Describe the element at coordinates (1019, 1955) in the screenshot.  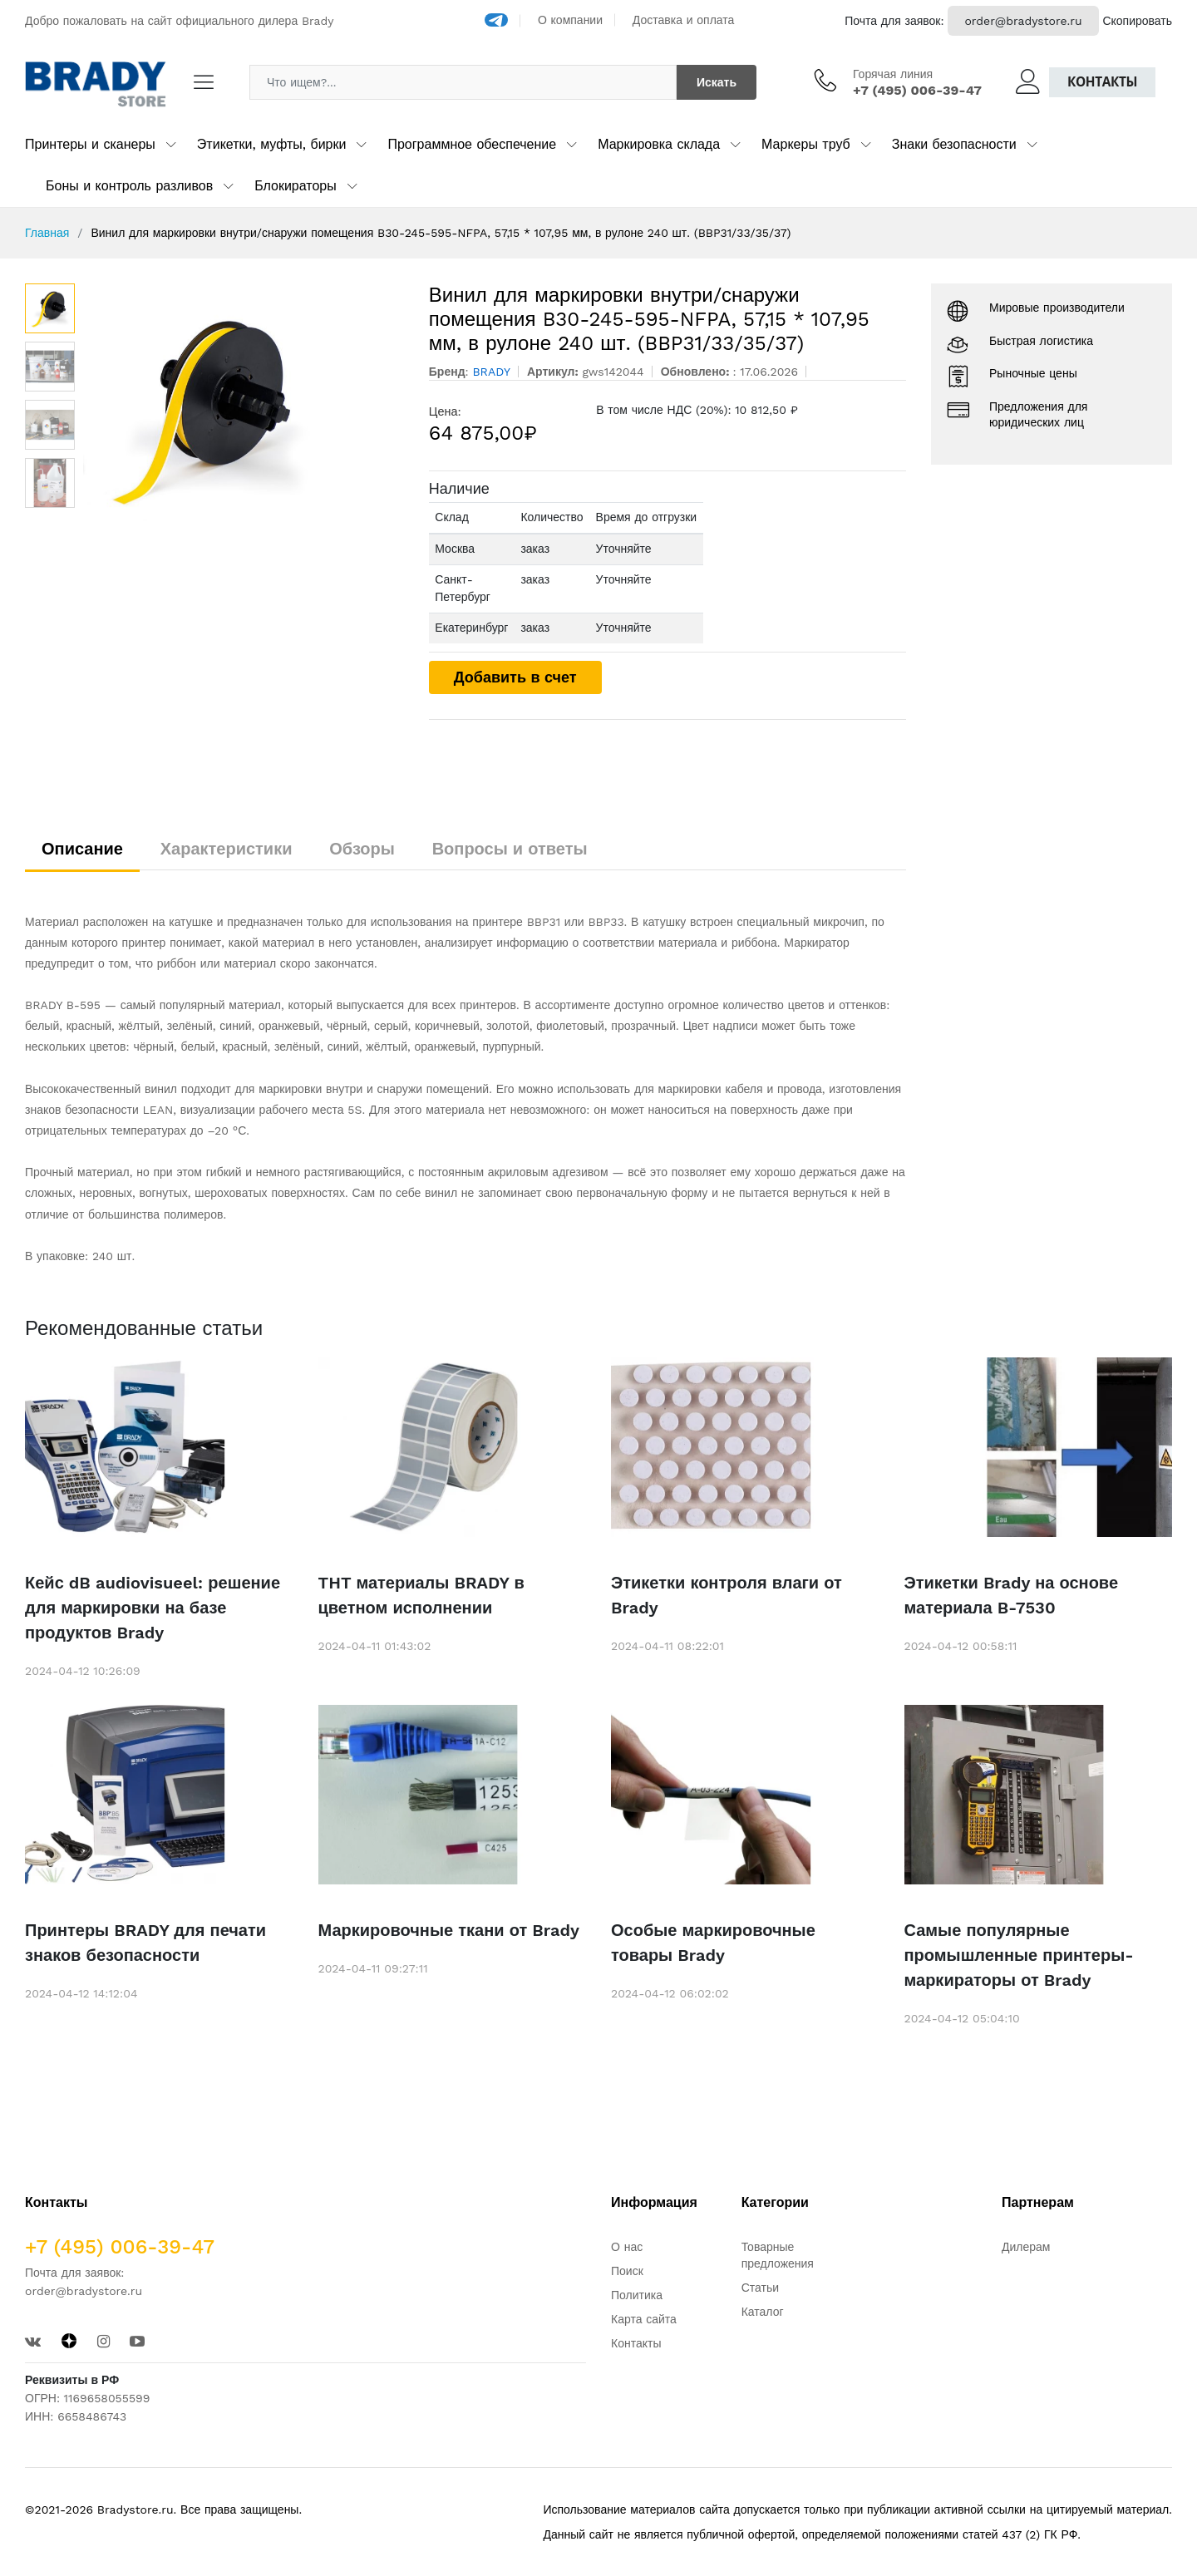
I see `Самые популярные промышленные принтеры-маркираторы от Brady` at that location.